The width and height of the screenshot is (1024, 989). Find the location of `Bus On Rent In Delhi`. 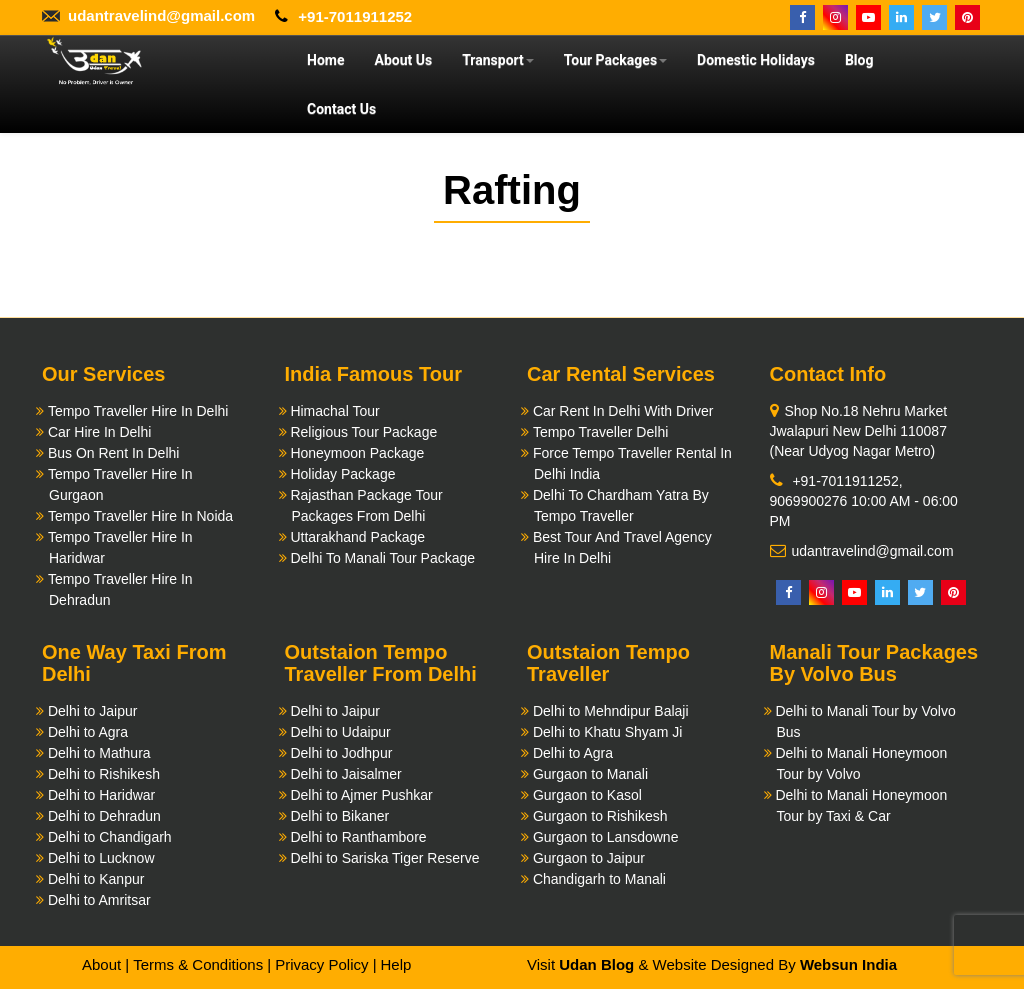

Bus On Rent In Delhi is located at coordinates (114, 453).